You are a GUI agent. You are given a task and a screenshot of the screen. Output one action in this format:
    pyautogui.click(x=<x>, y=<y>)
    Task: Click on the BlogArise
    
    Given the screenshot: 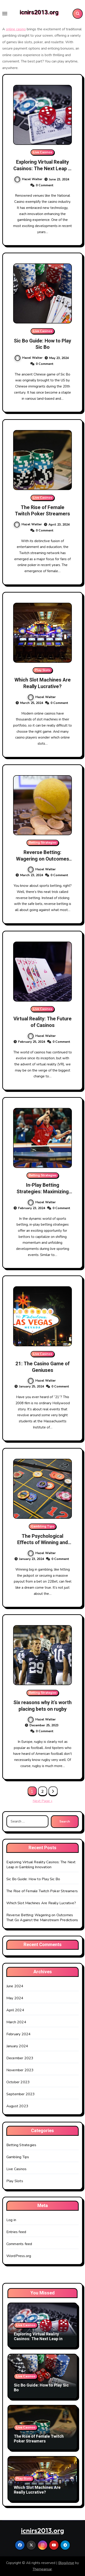 What is the action you would take?
    pyautogui.click(x=66, y=2562)
    